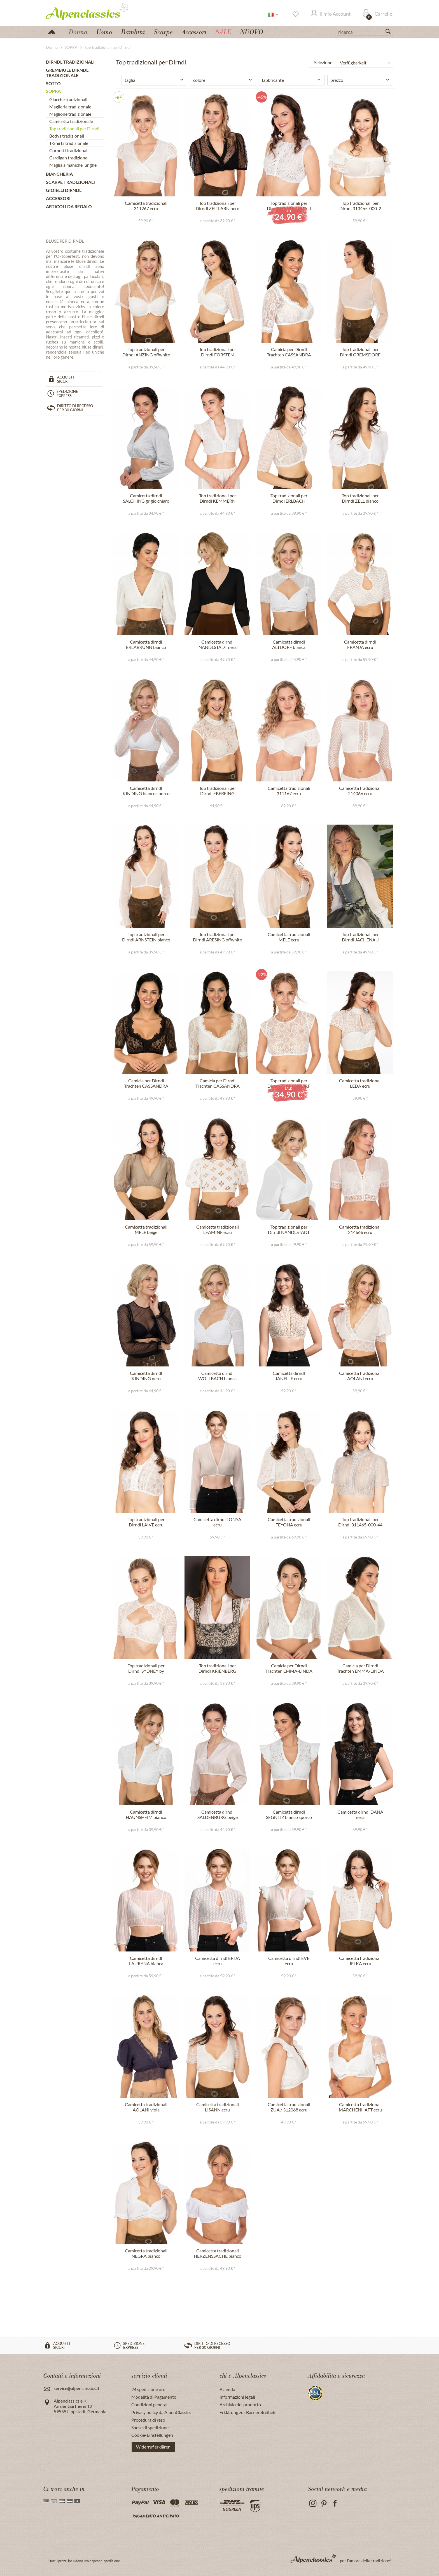 The image size is (439, 2576). What do you see at coordinates (70, 114) in the screenshot?
I see `Maglione tradizionale` at bounding box center [70, 114].